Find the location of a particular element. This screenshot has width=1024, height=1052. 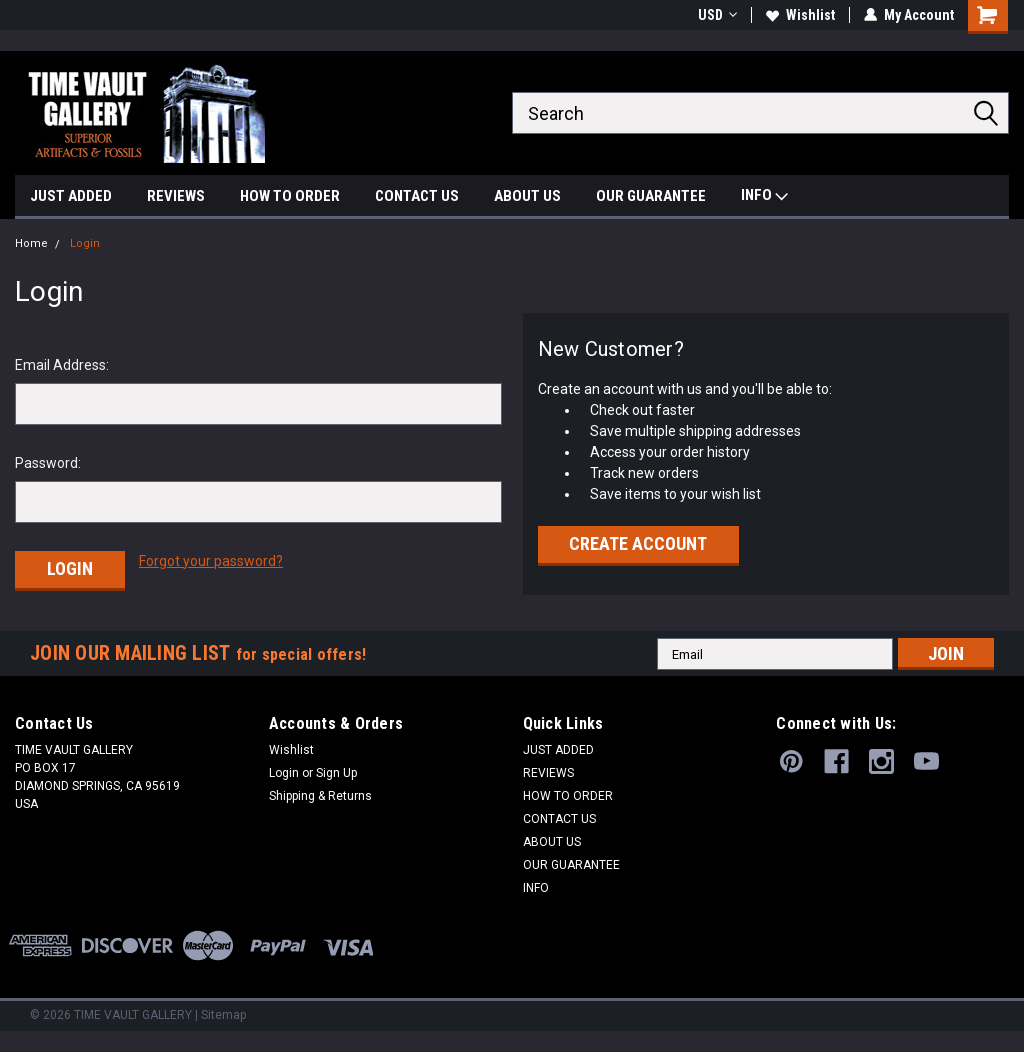

CONTACT US is located at coordinates (417, 196).